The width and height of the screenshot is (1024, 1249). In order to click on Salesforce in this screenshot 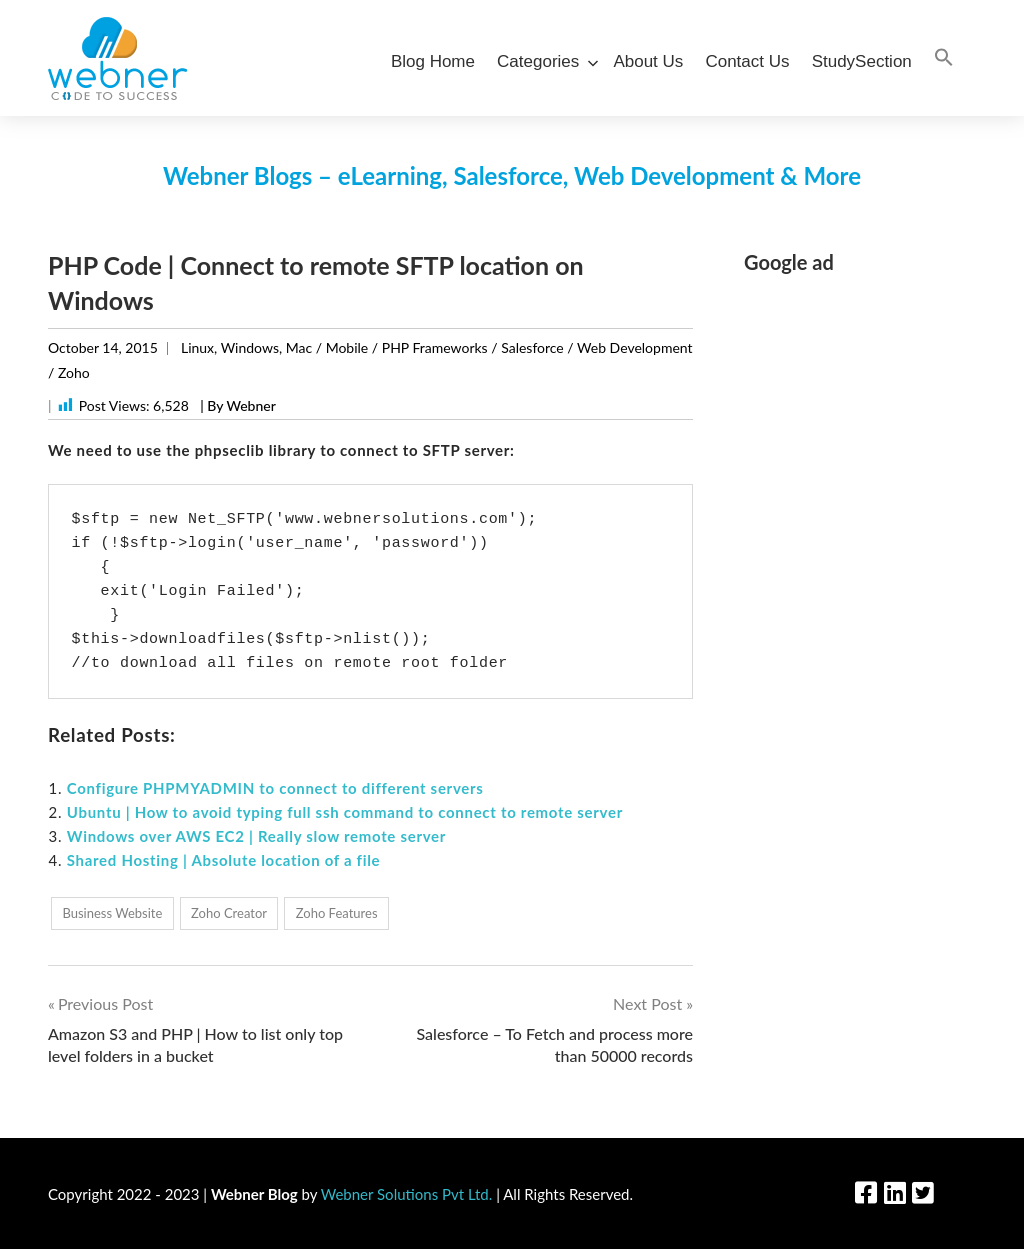, I will do `click(532, 347)`.